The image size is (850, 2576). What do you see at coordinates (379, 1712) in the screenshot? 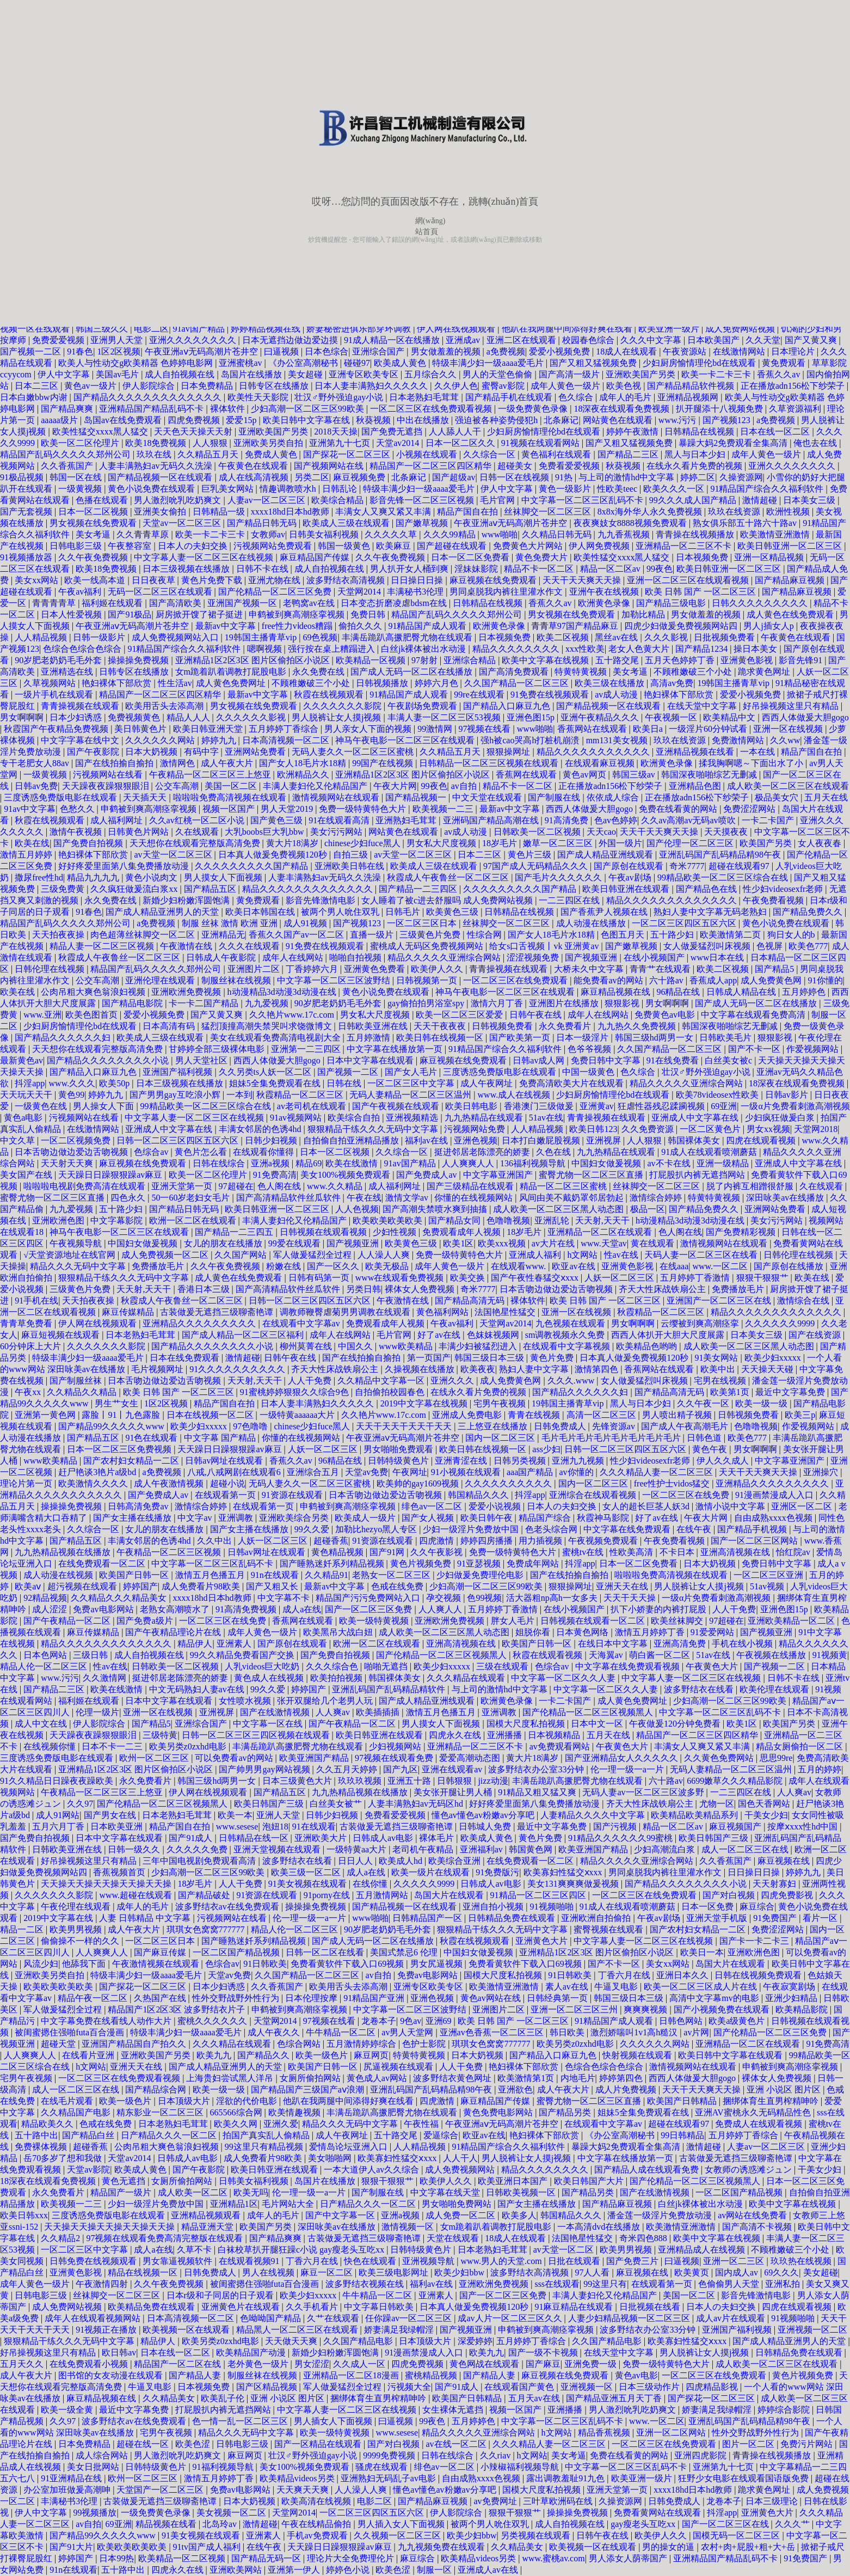
I see `欧美插插插` at bounding box center [379, 1712].